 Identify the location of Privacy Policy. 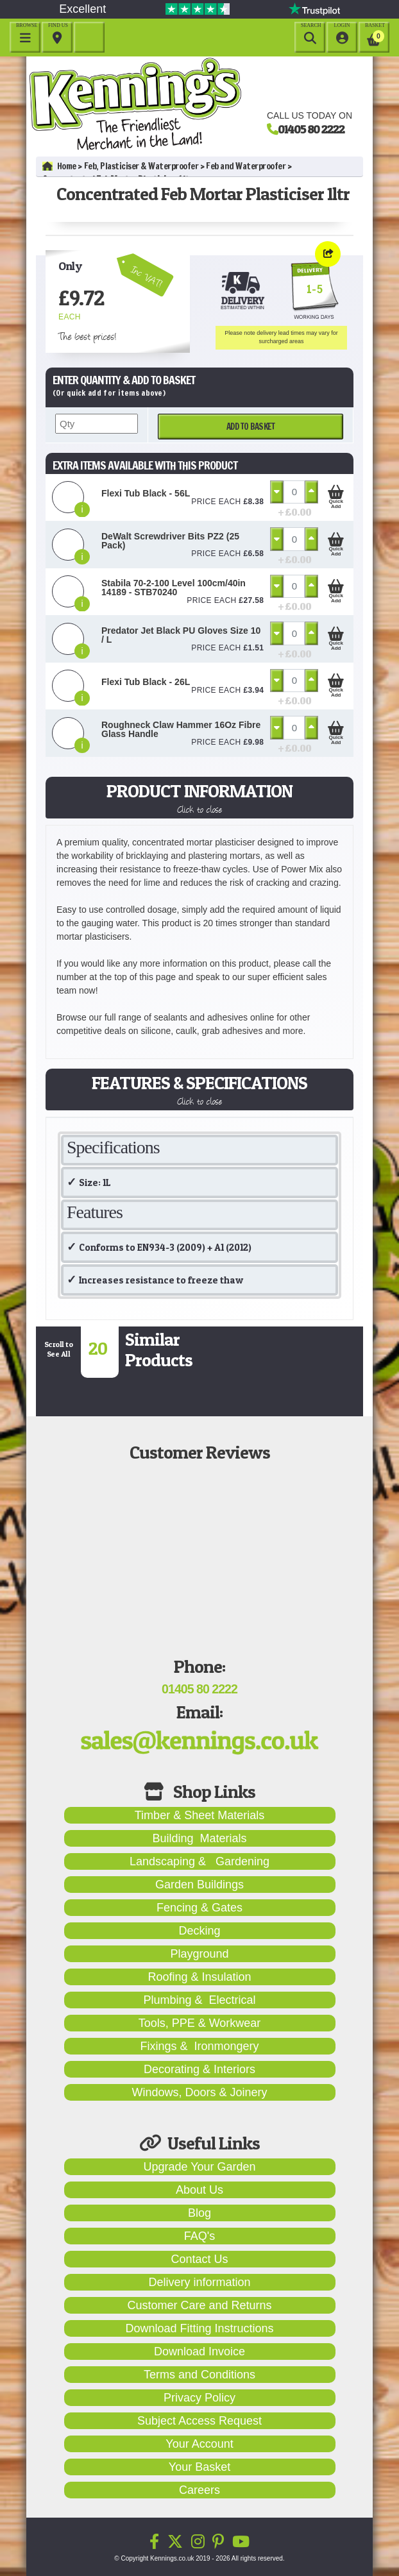
(199, 2397).